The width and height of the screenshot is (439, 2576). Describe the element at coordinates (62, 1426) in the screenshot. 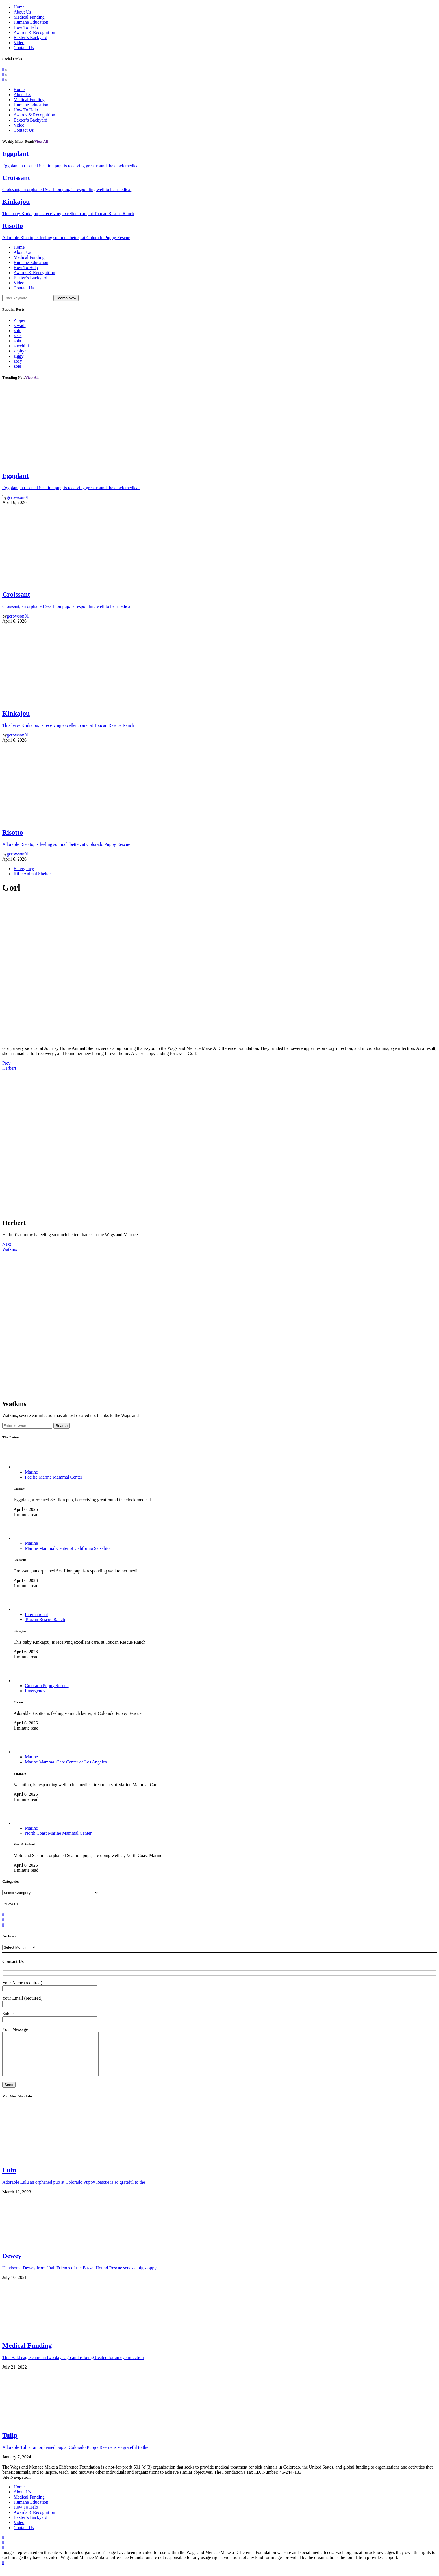

I see `Search` at that location.